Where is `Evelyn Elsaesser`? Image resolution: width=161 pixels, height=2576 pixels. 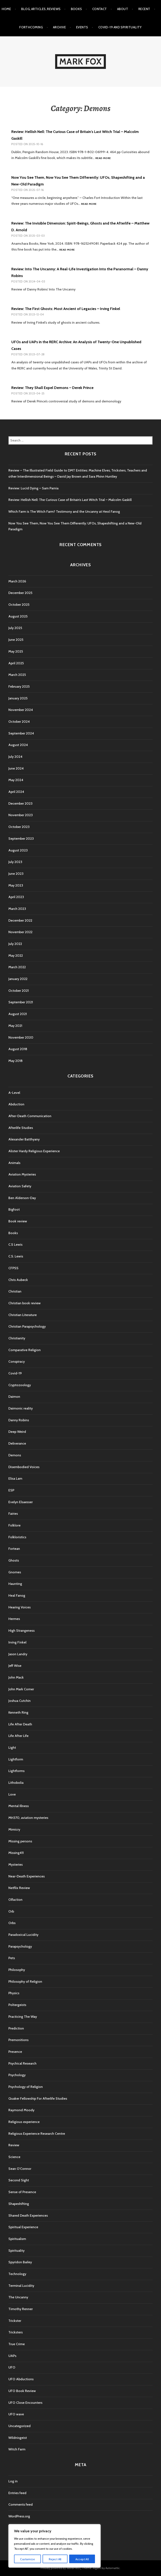
Evelyn Elsaesser is located at coordinates (20, 1502).